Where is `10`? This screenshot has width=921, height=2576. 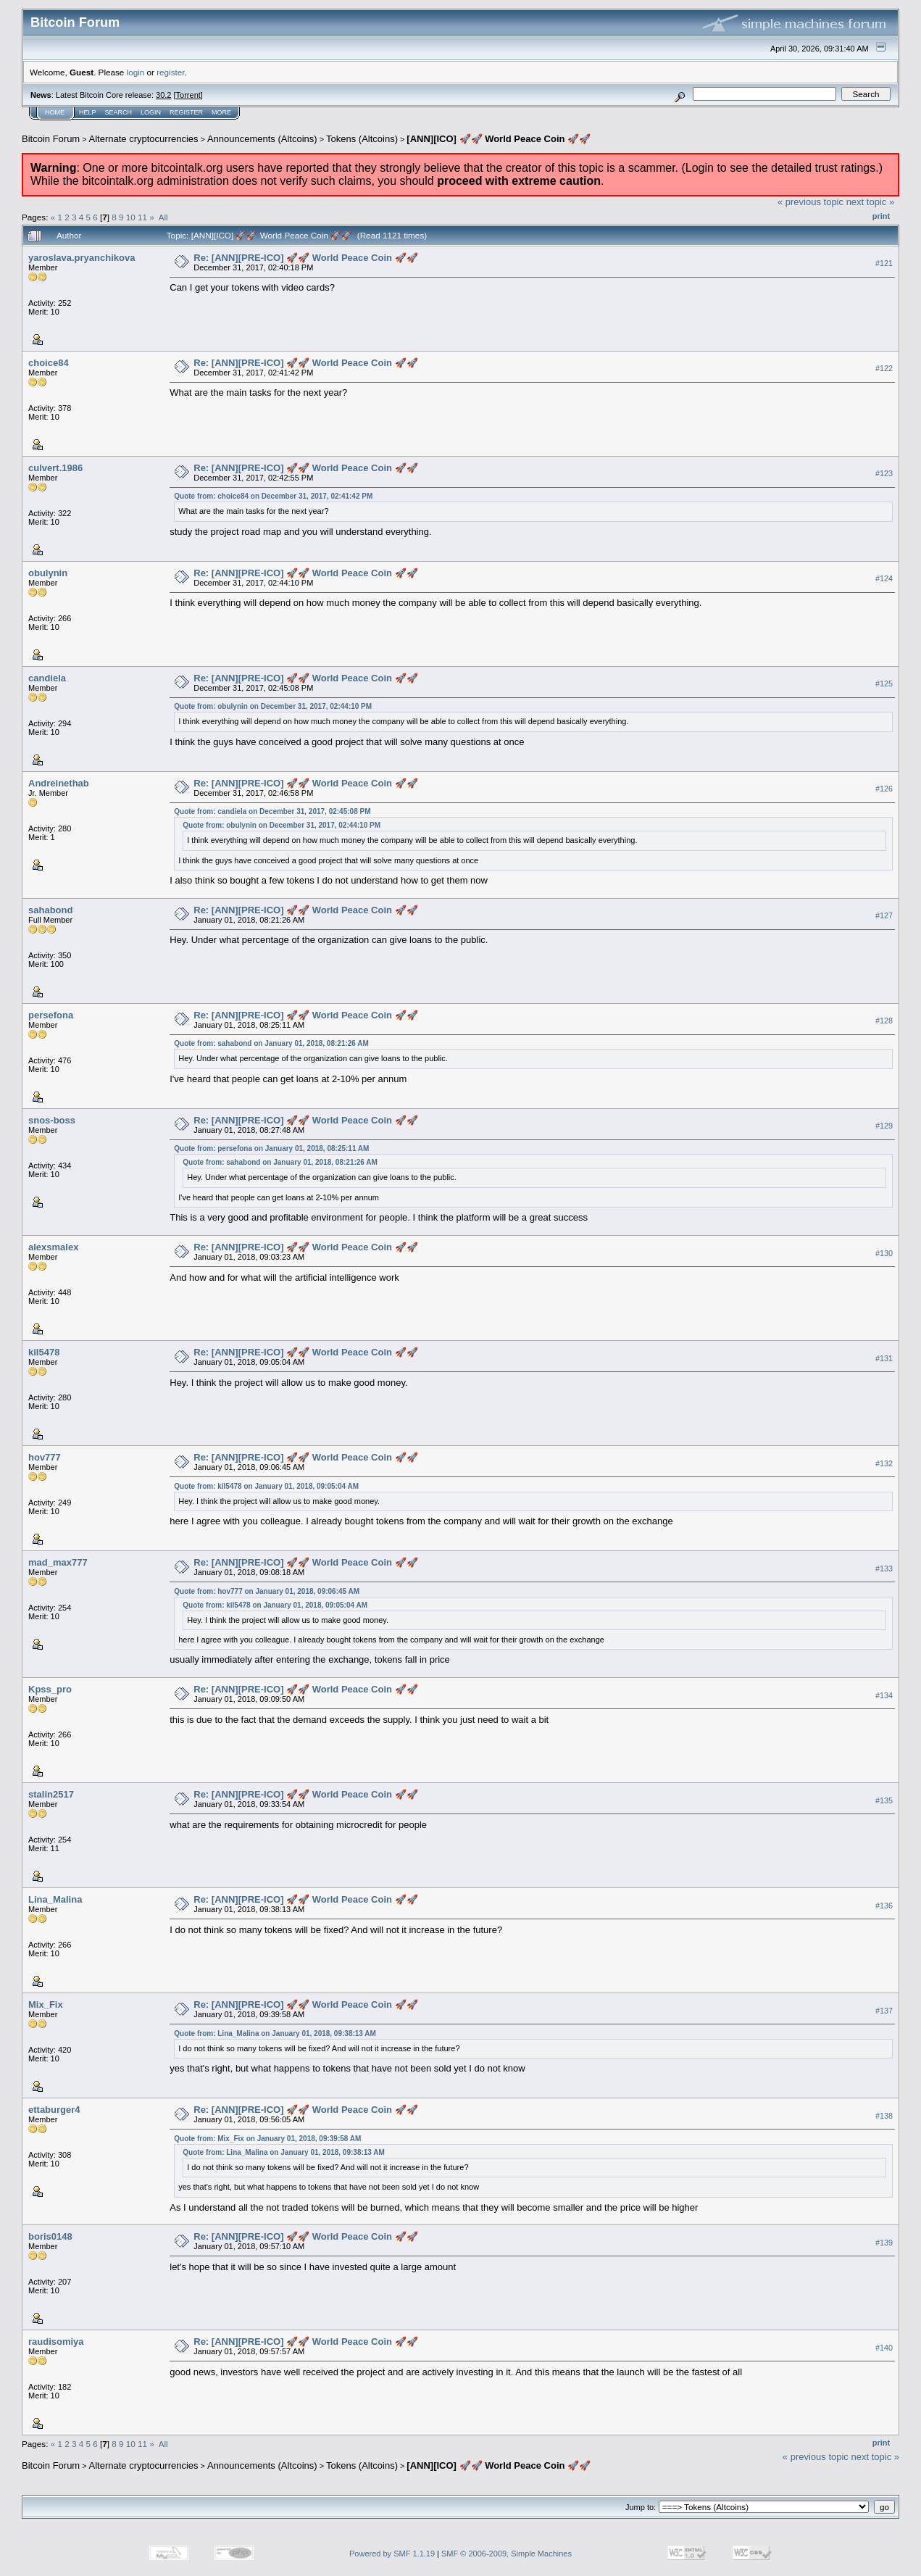 10 is located at coordinates (131, 217).